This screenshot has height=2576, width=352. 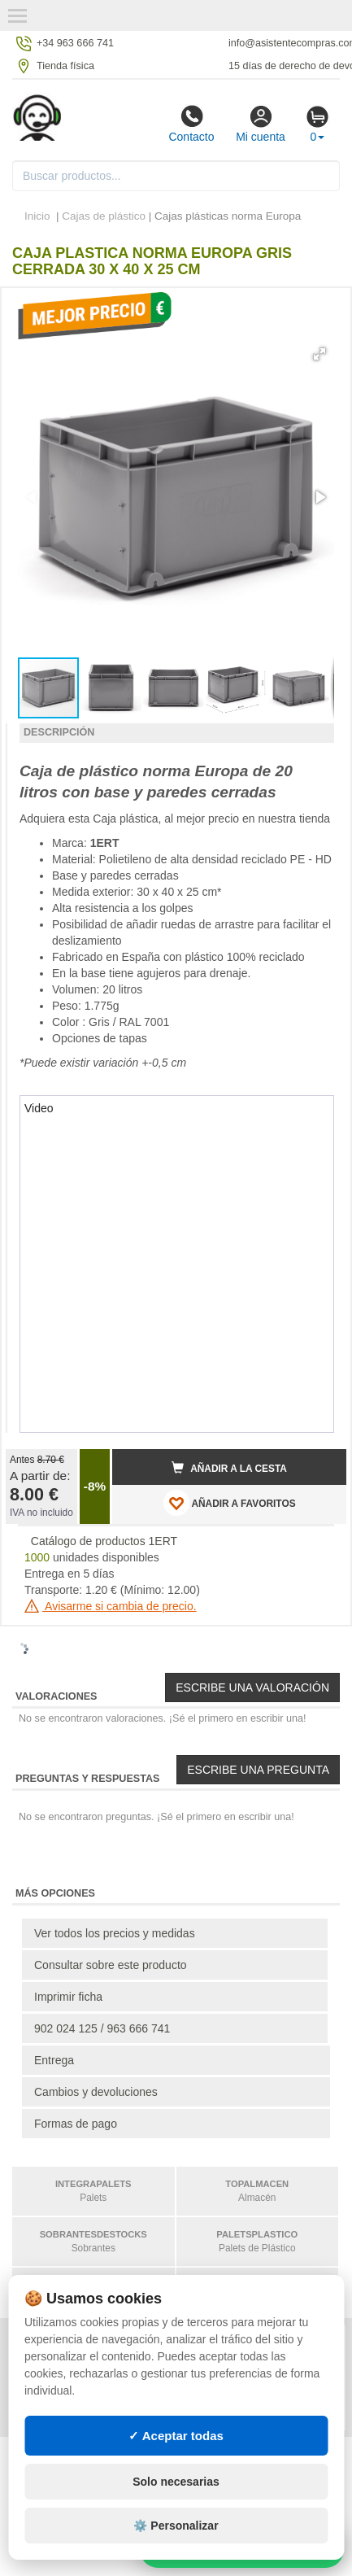 I want to click on Avisarme si cambia de precio., so click(x=110, y=1606).